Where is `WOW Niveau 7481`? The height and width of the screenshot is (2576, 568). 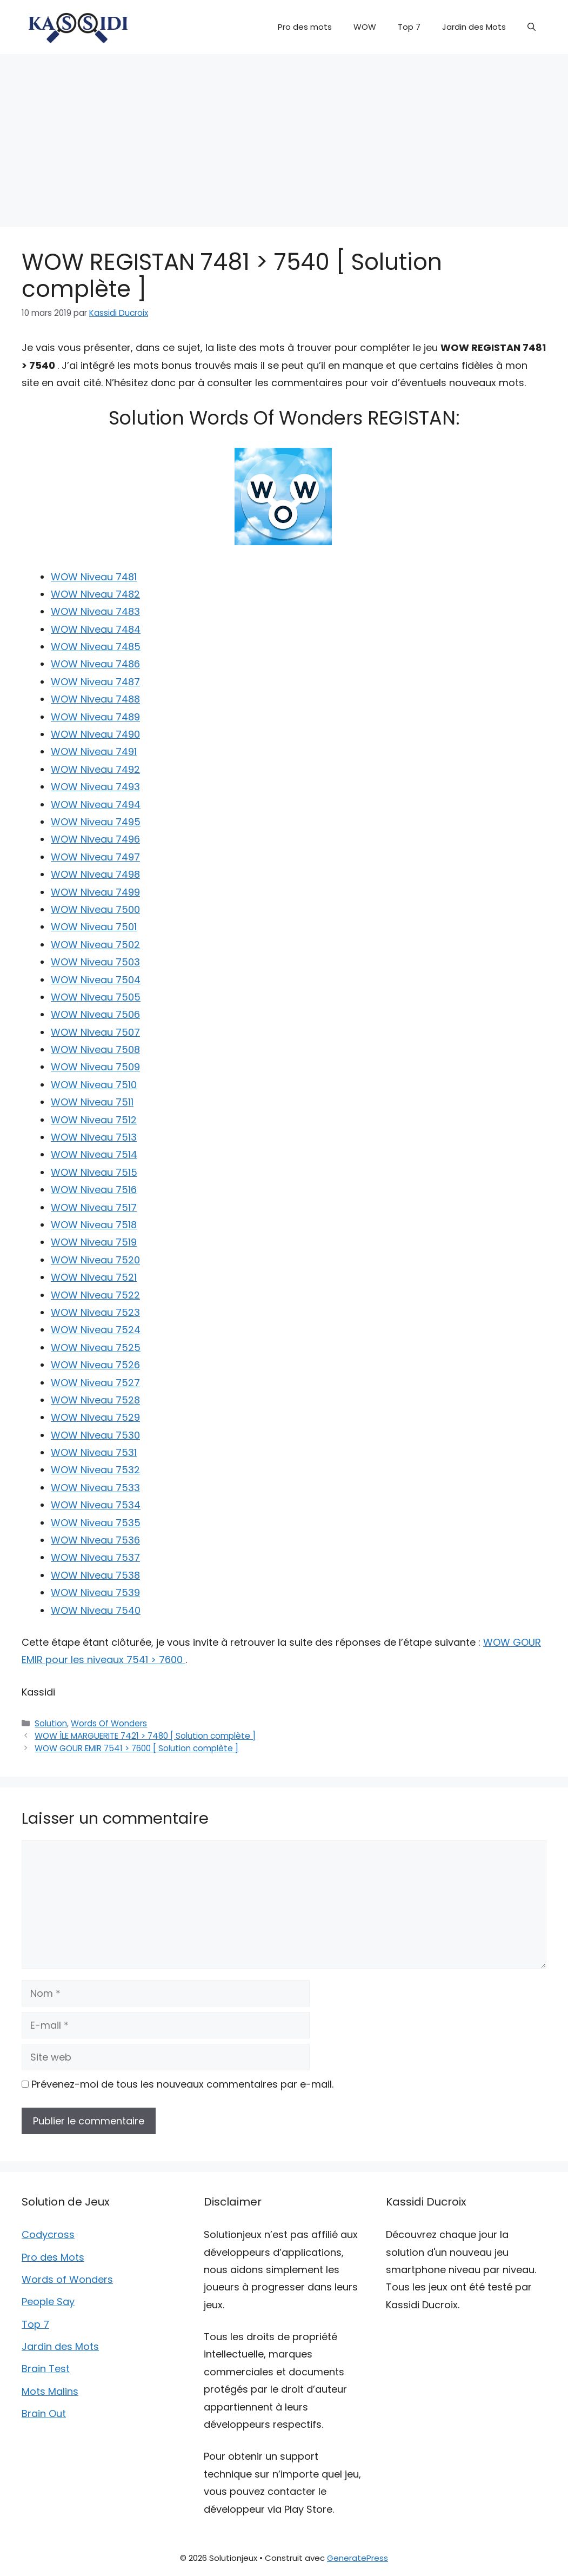 WOW Niveau 7481 is located at coordinates (94, 577).